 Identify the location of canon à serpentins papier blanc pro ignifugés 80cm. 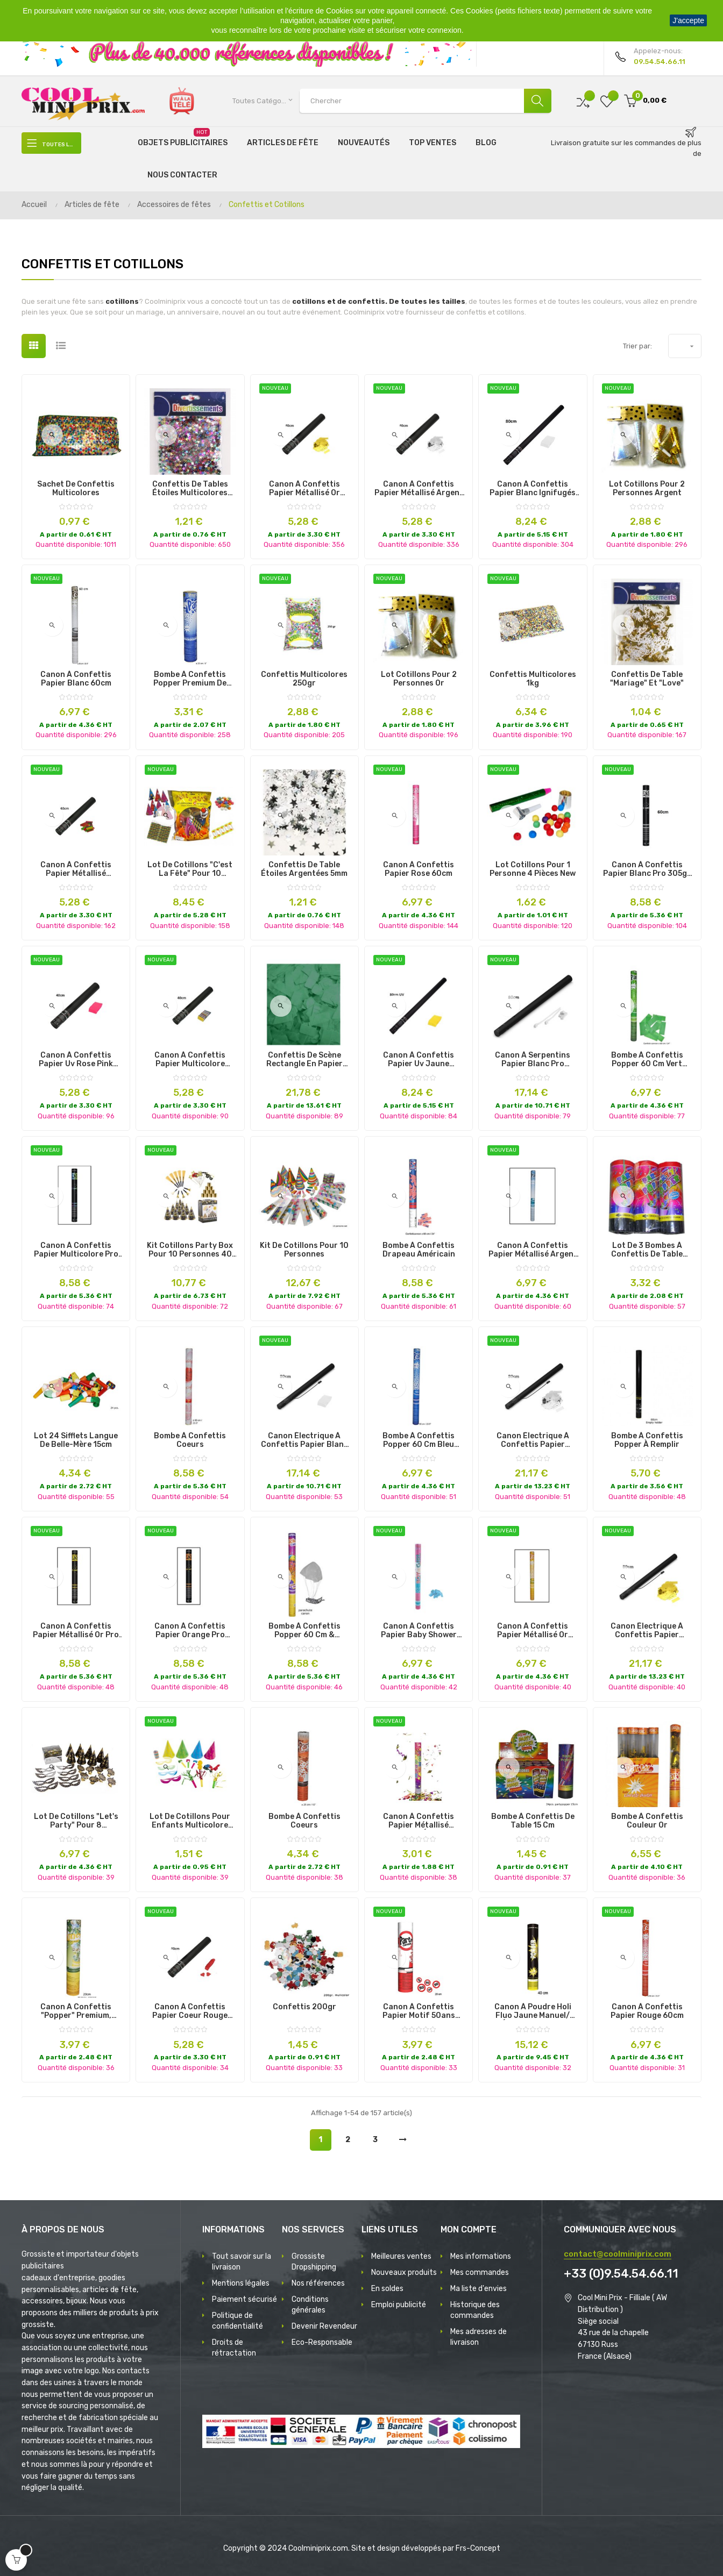
(532, 1059).